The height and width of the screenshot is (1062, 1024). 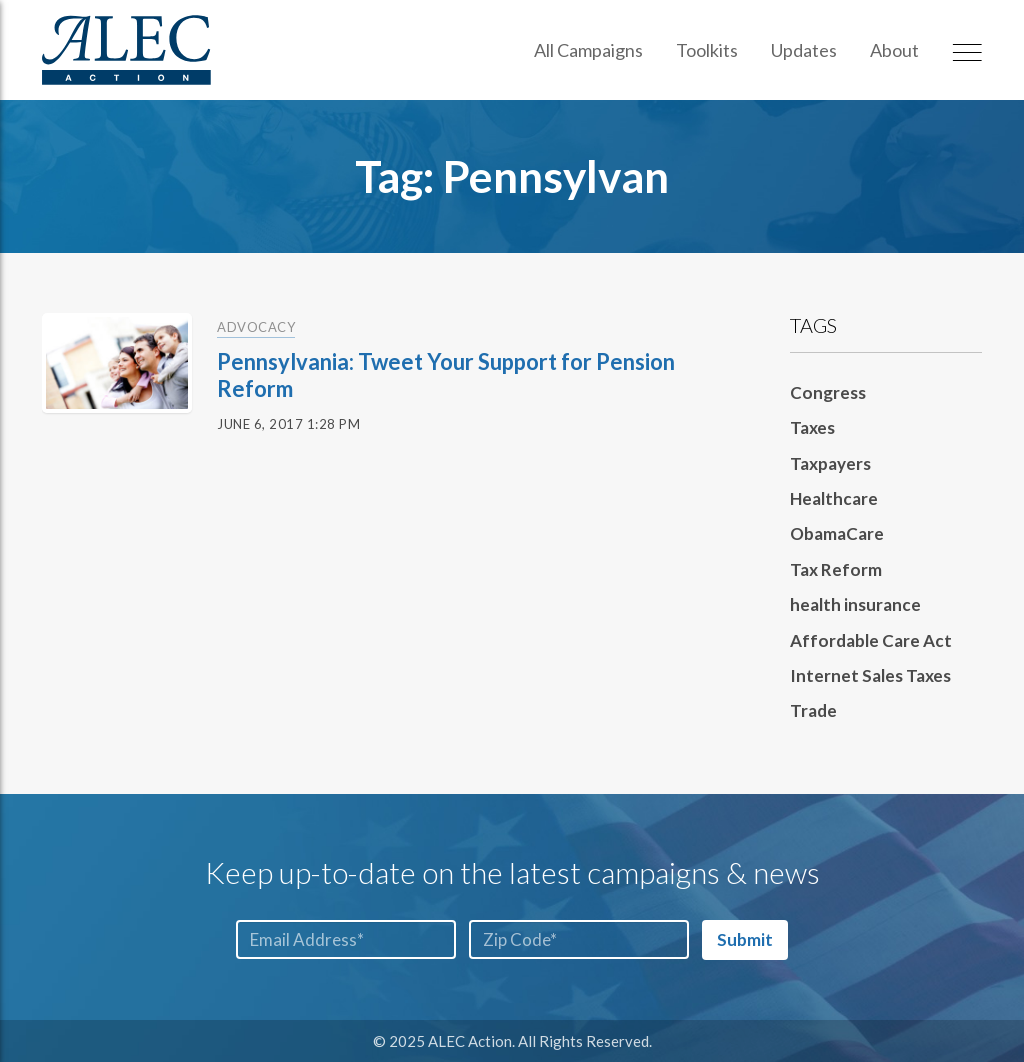 I want to click on Taxpayers, so click(x=830, y=463).